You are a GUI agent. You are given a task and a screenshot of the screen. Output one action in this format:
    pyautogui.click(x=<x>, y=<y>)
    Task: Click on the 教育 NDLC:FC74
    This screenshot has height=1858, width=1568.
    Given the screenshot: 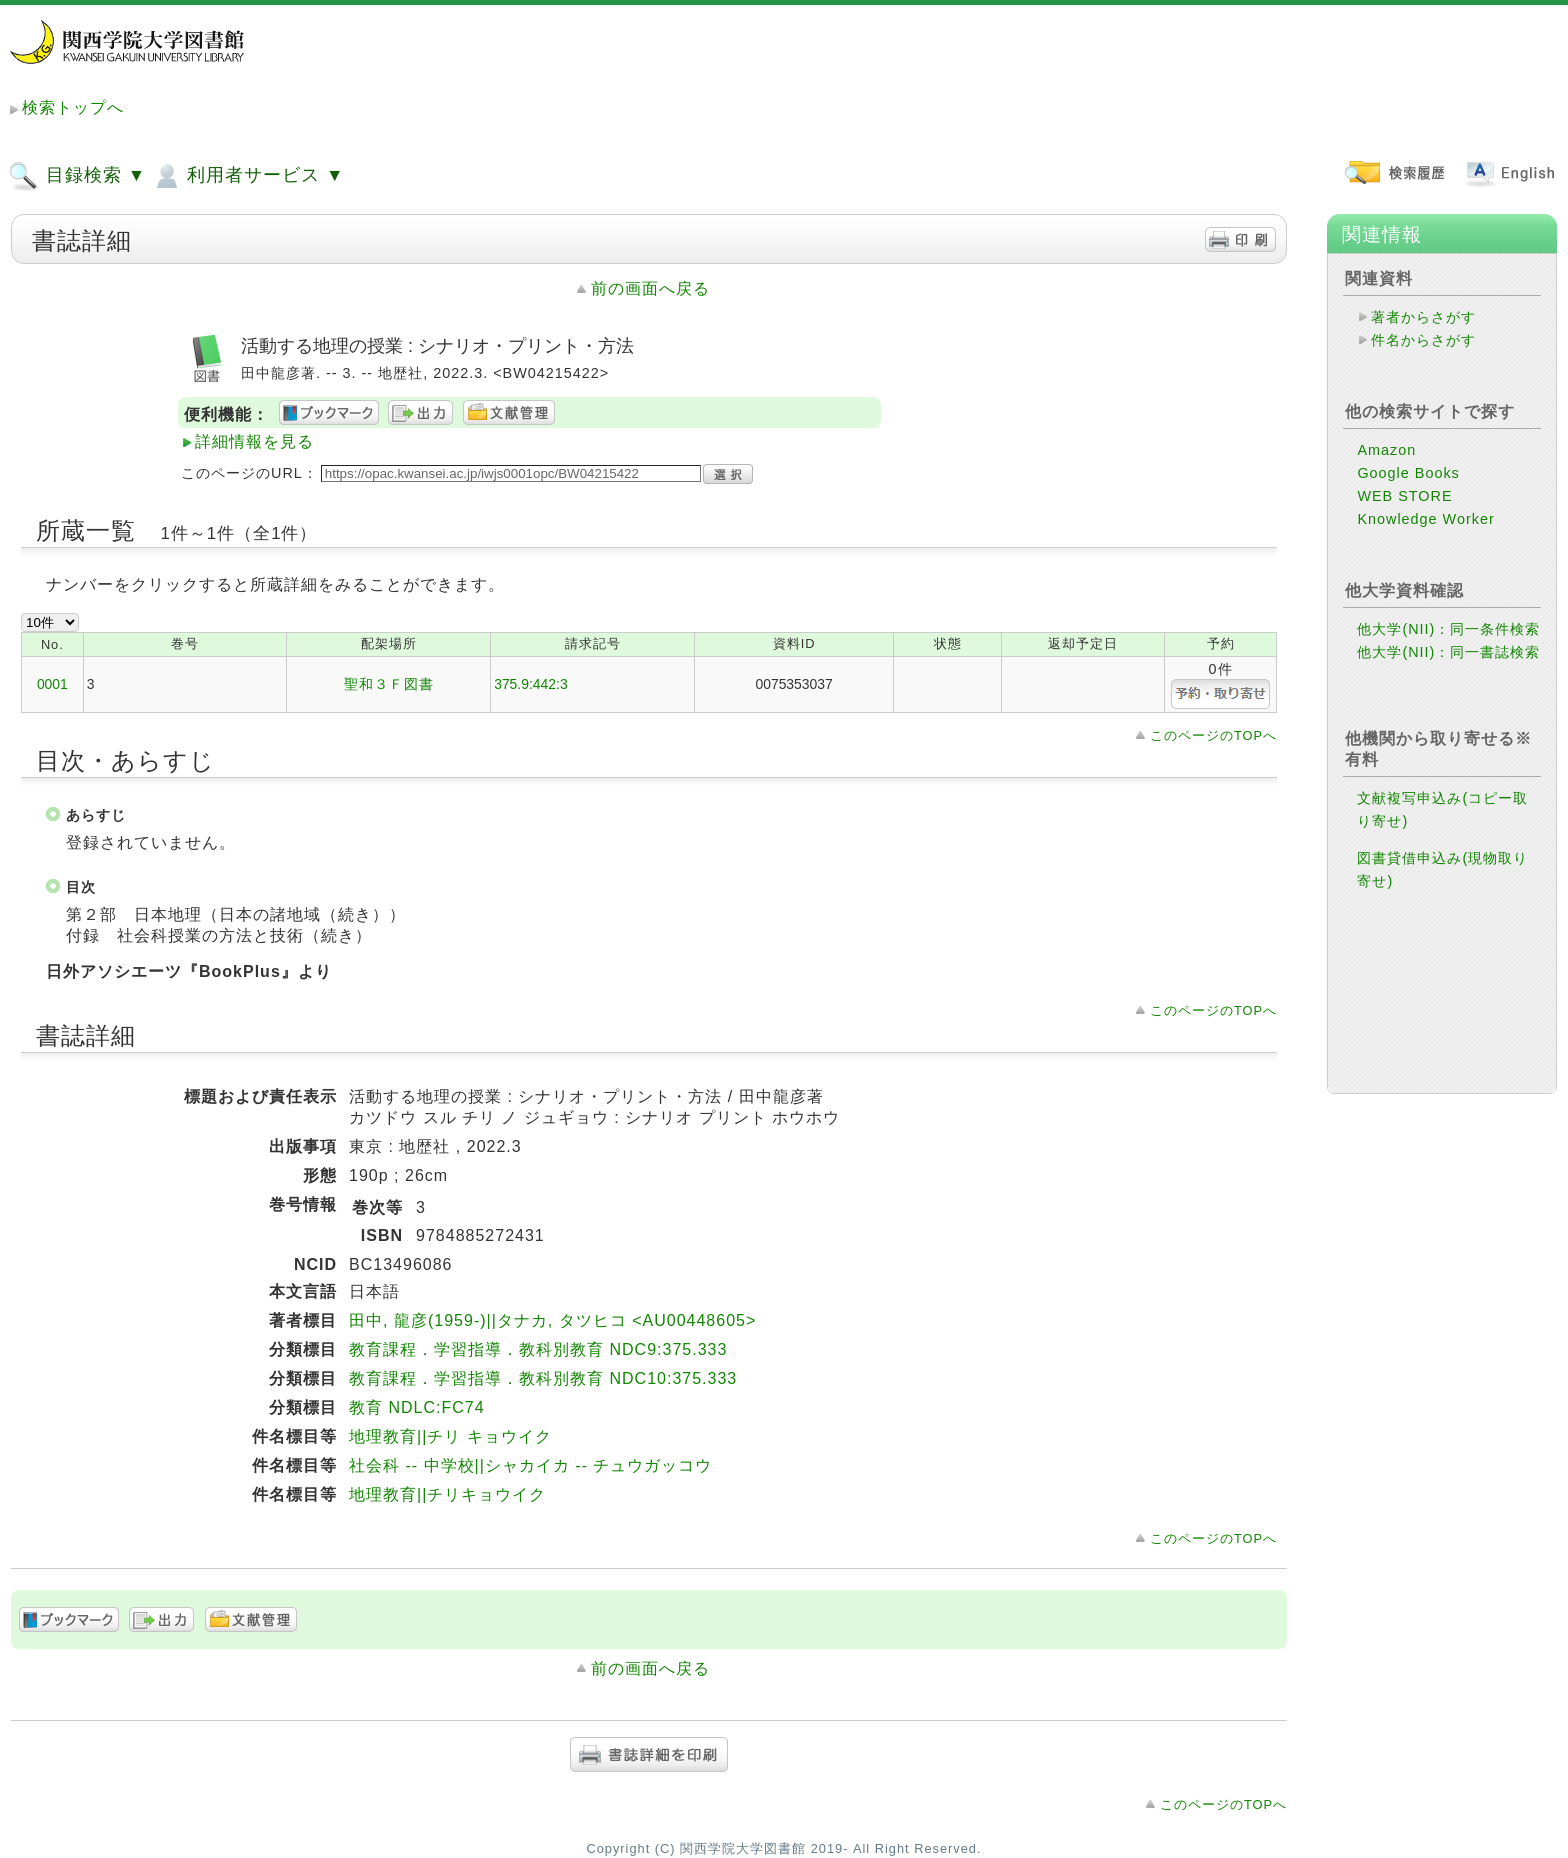 What is the action you would take?
    pyautogui.click(x=417, y=1407)
    